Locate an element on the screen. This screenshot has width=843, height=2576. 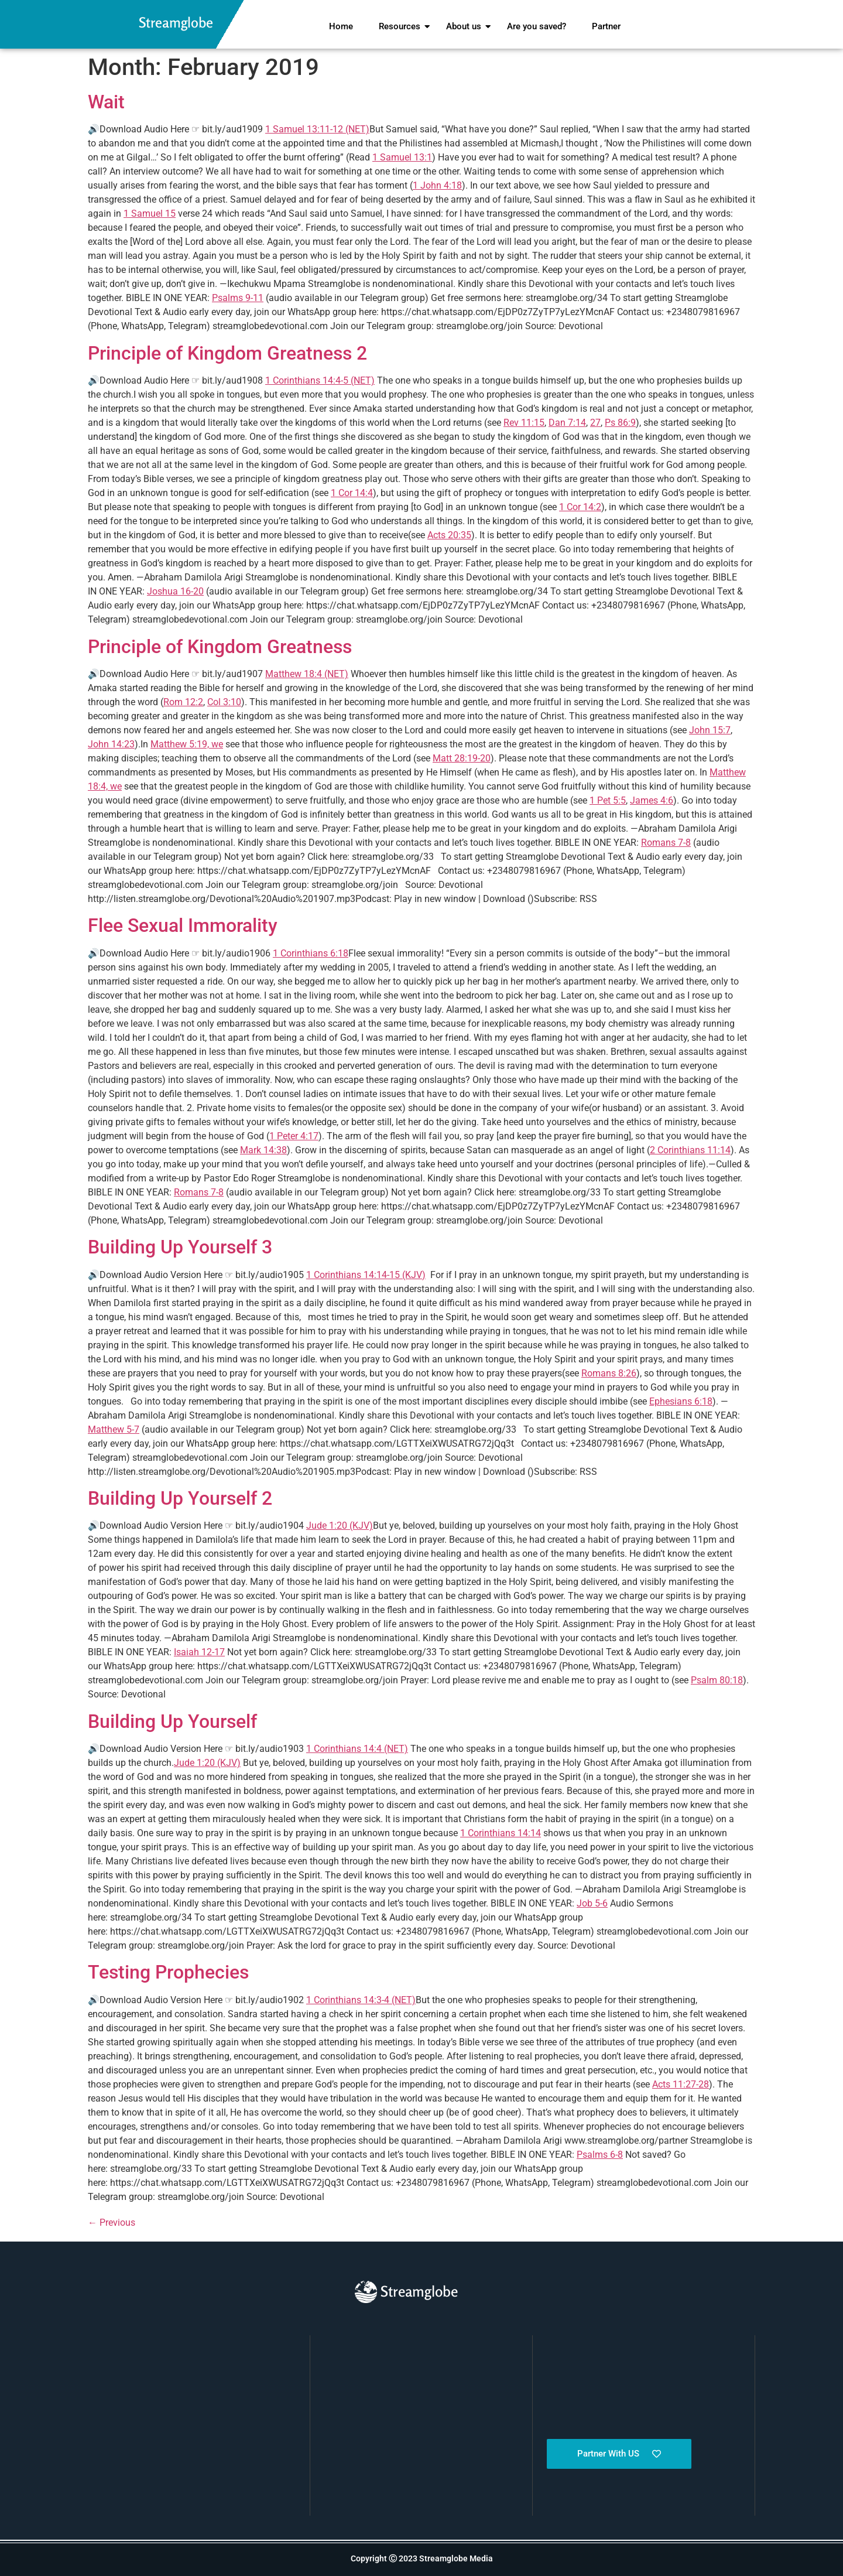
1 Corinthians 14:4 (NET) is located at coordinates (357, 1748).